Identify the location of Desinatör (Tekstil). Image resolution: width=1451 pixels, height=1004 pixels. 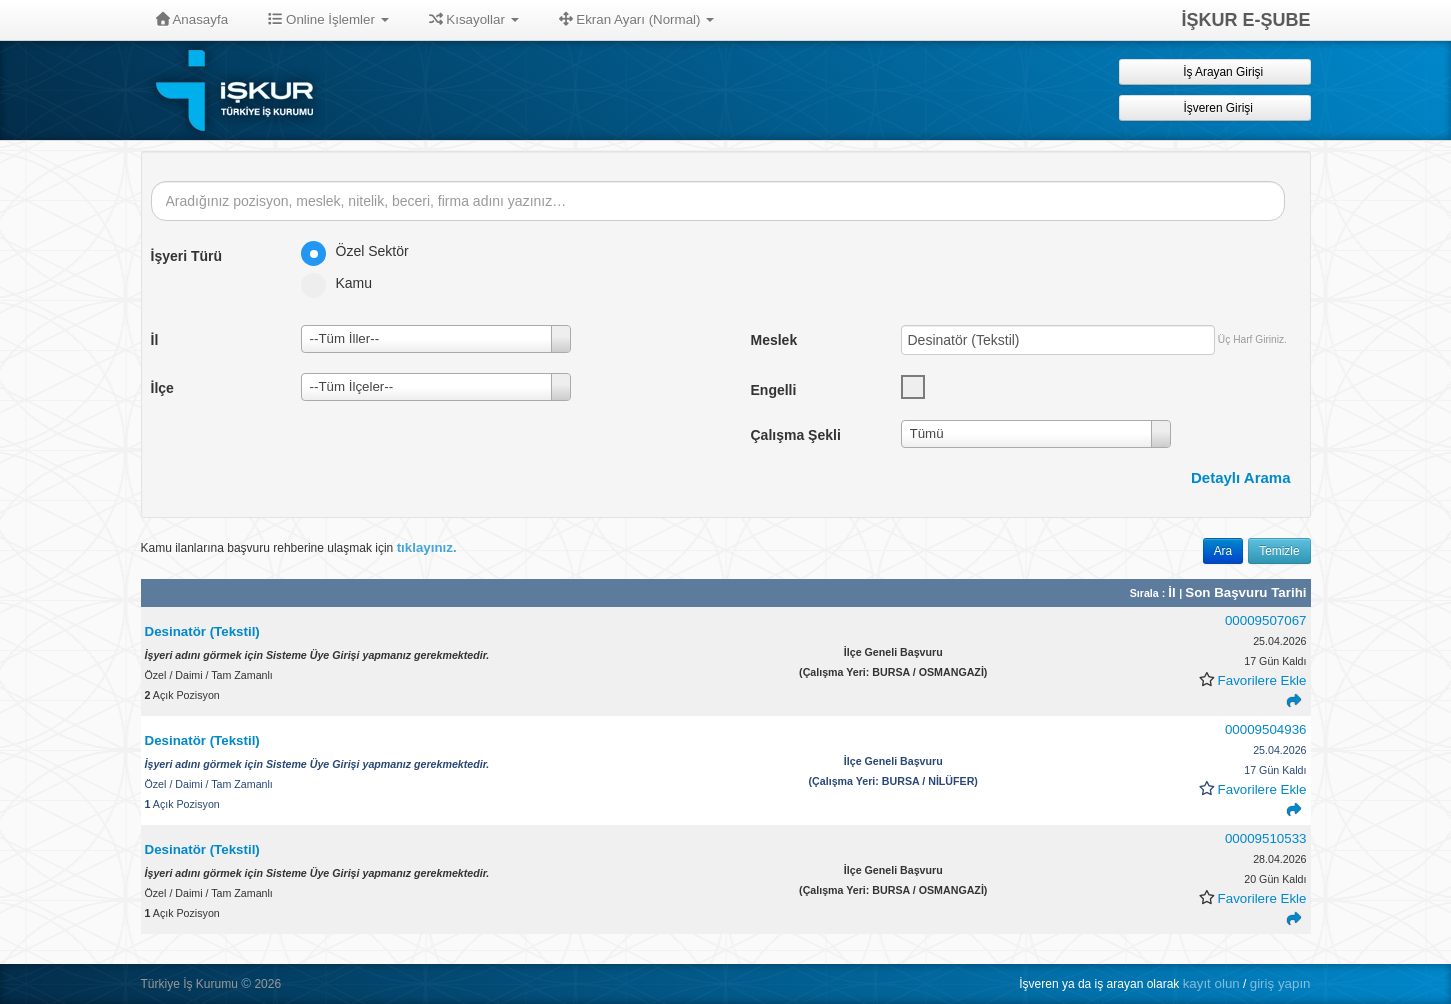
(202, 631).